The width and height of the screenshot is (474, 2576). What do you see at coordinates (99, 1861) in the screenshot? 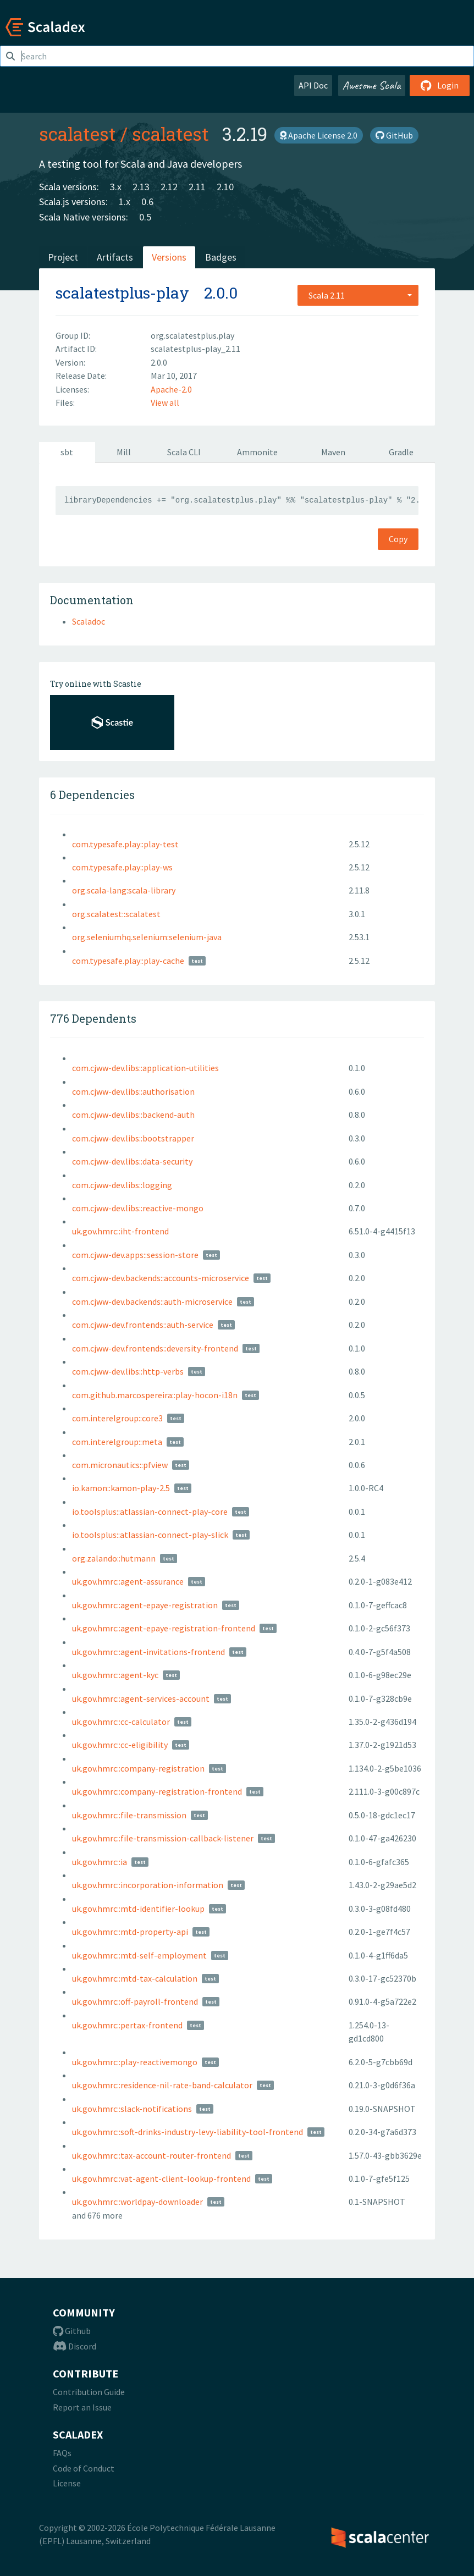
I see `uk.gov.hmrc::ia` at bounding box center [99, 1861].